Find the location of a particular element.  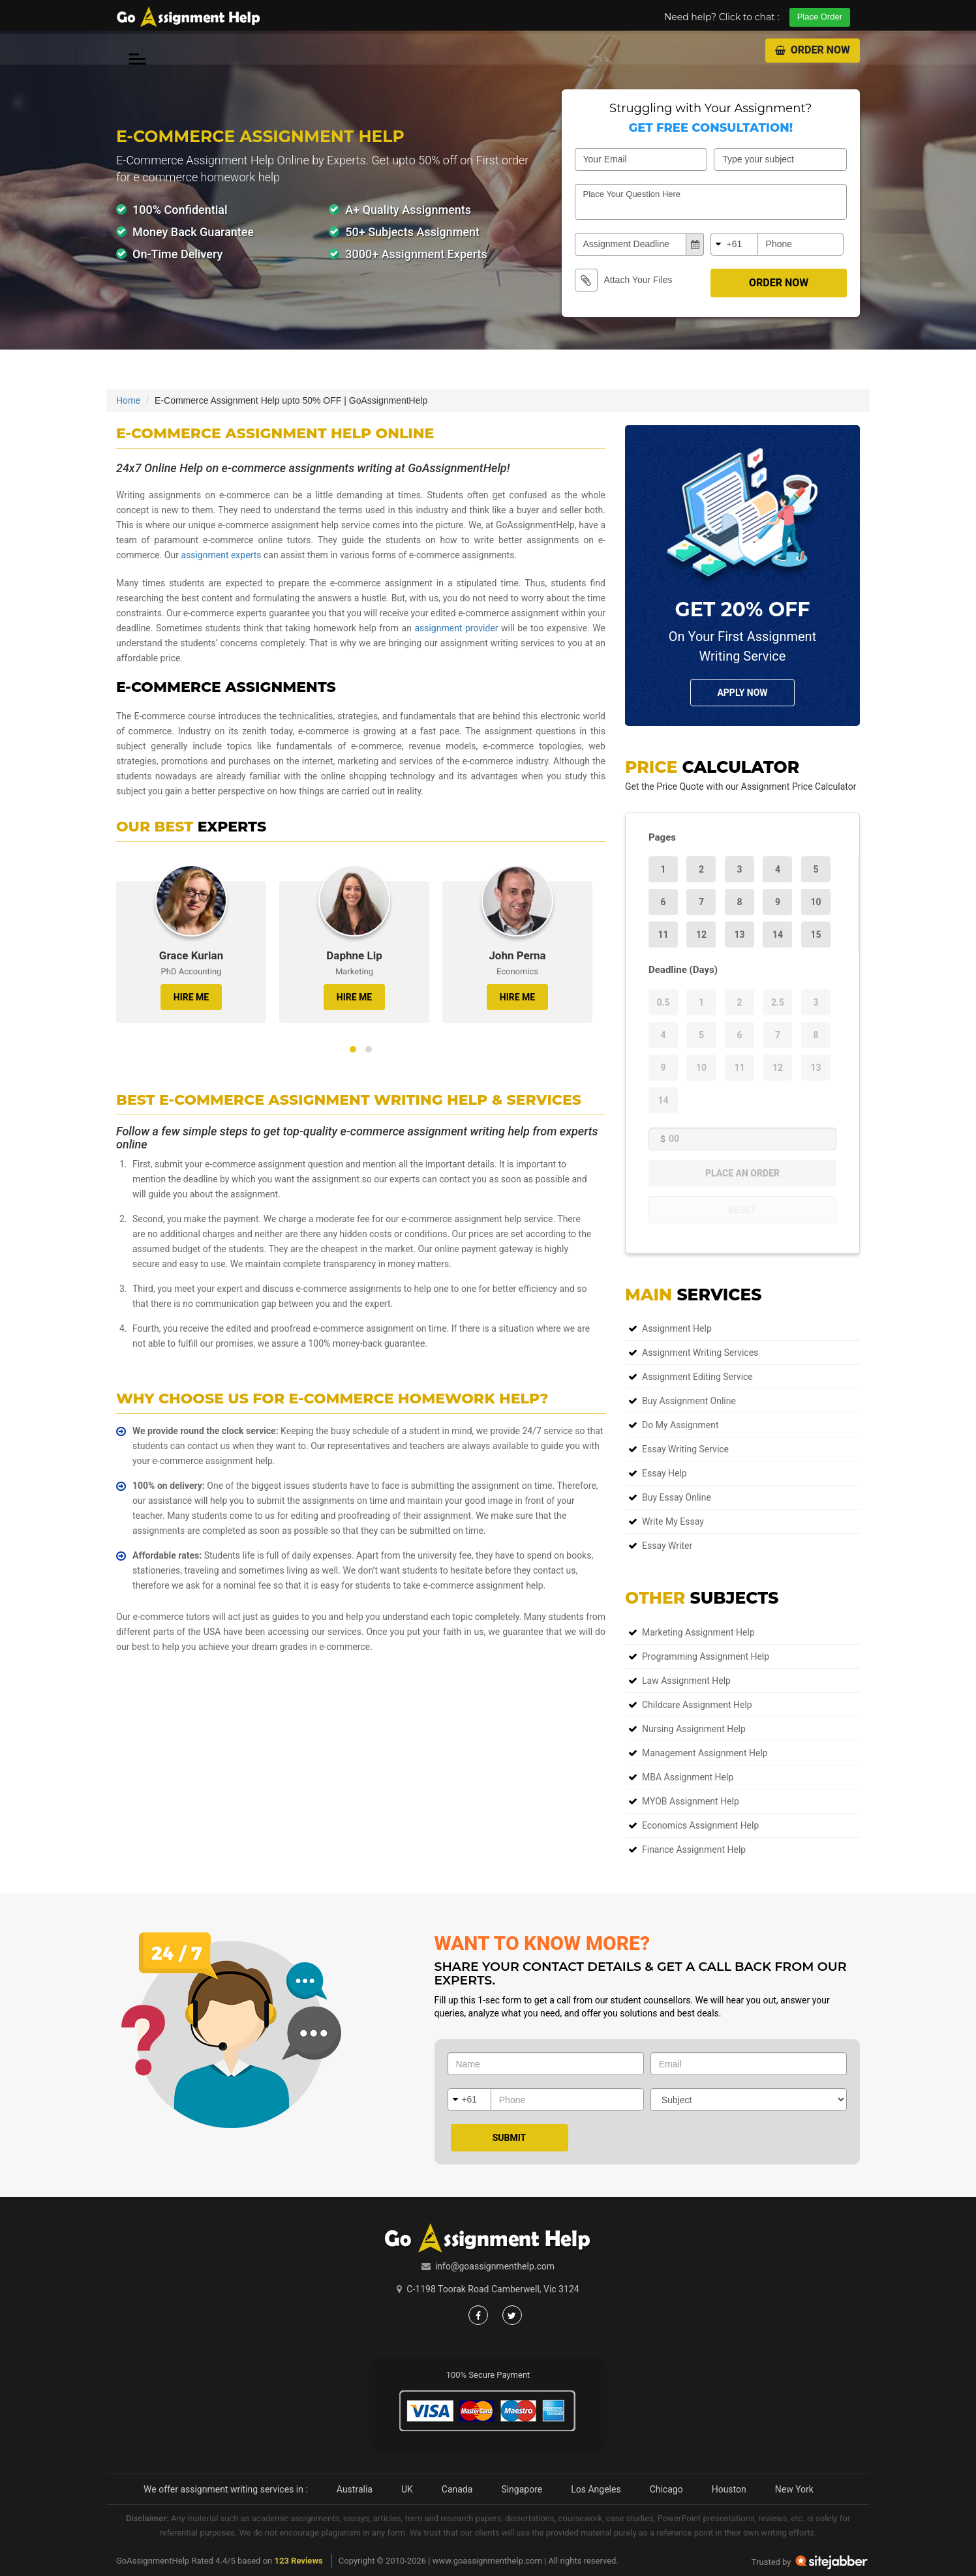

Do My Assignment is located at coordinates (680, 1425).